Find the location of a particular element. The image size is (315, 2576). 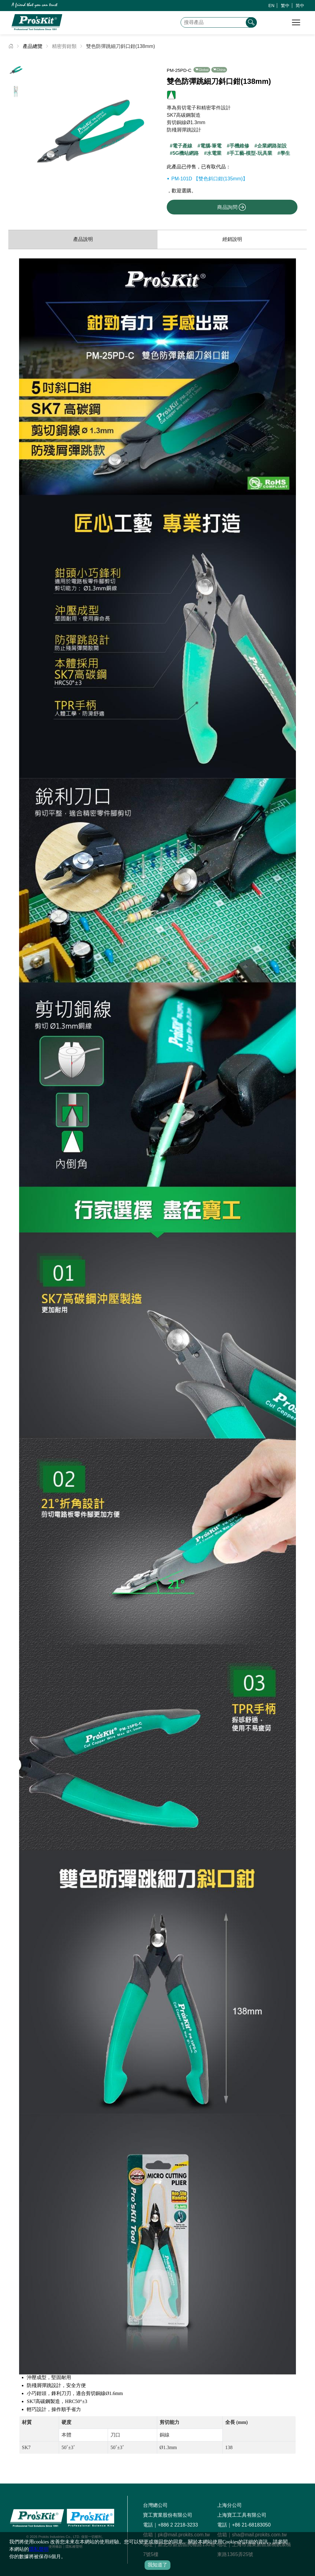

隱私聲明 is located at coordinates (39, 2549).